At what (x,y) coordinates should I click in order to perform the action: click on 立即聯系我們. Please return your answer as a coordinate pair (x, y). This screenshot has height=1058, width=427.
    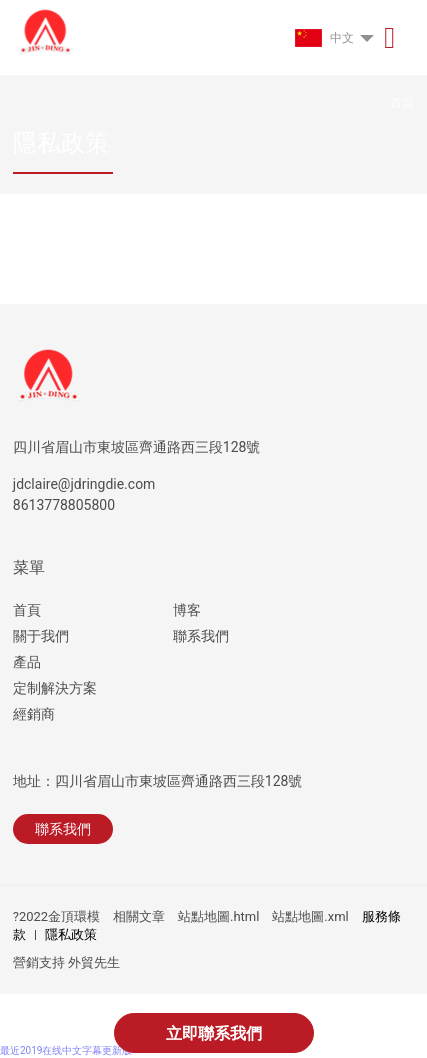
    Looking at the image, I should click on (214, 1033).